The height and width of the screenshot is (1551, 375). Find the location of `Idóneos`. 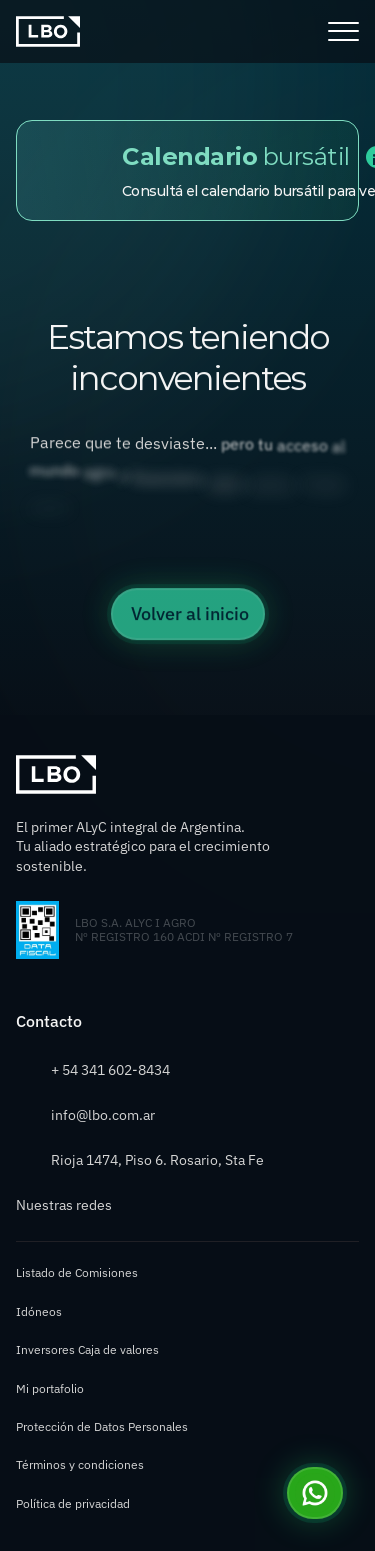

Idóneos is located at coordinates (39, 1311).